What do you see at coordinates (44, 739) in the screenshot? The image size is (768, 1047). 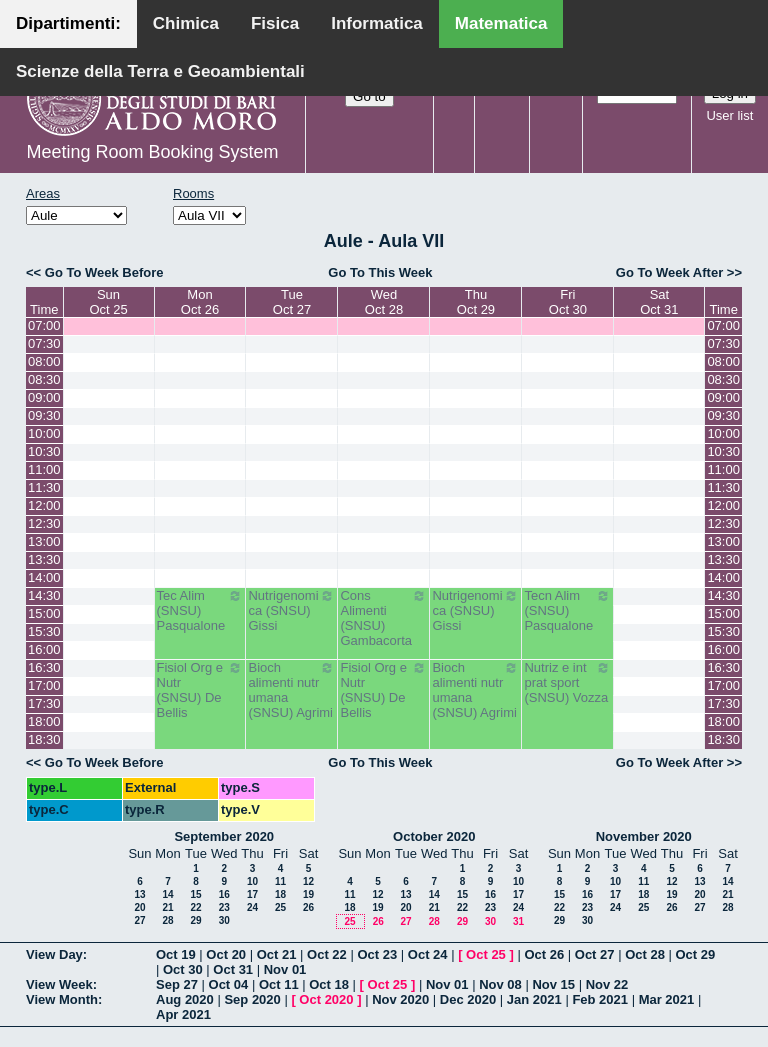 I see `18:30` at bounding box center [44, 739].